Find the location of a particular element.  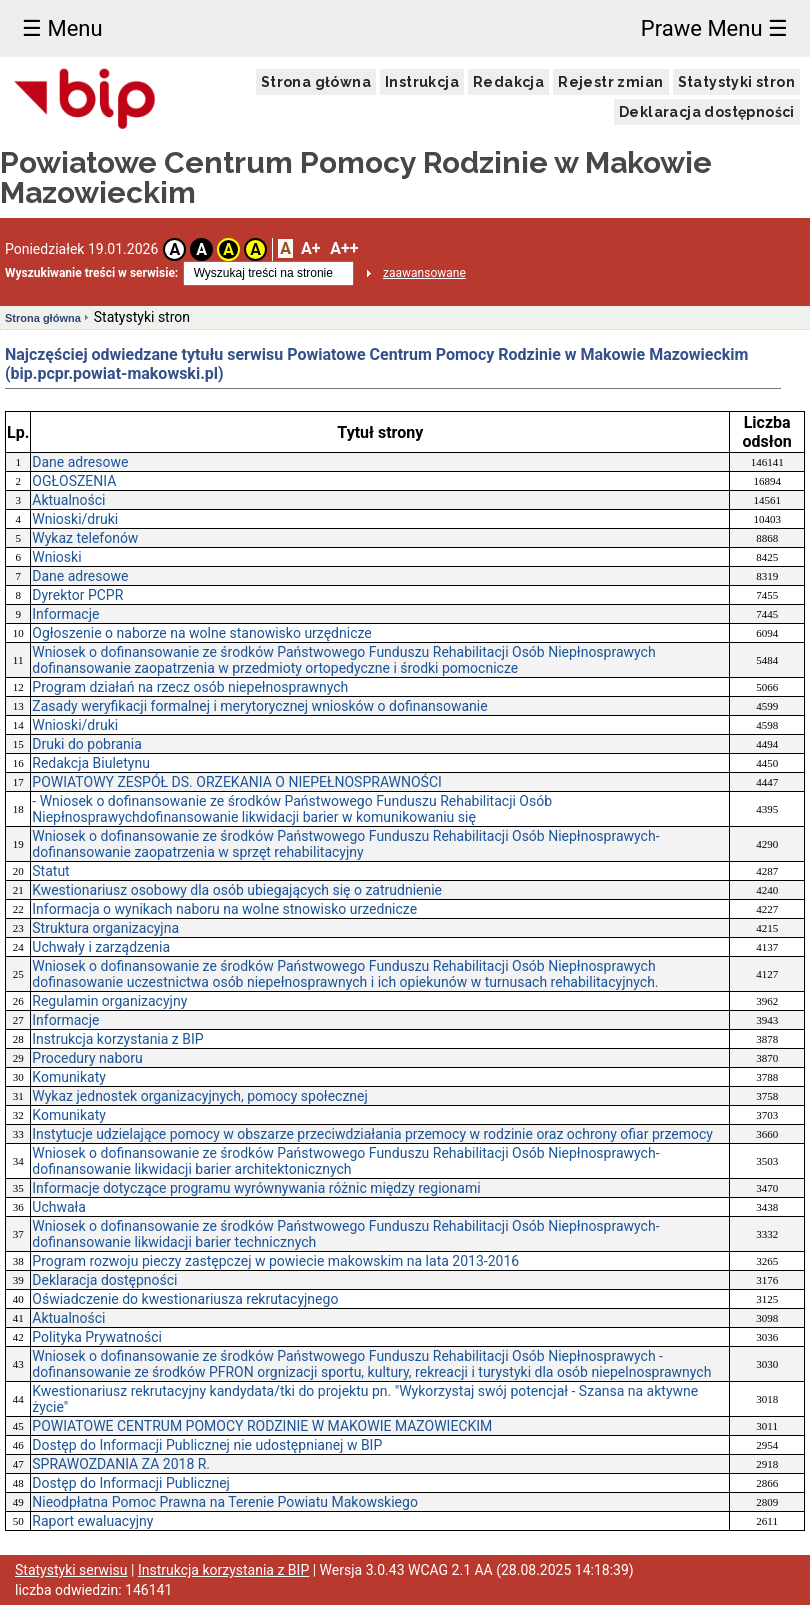

Wnioski/druki is located at coordinates (75, 519).